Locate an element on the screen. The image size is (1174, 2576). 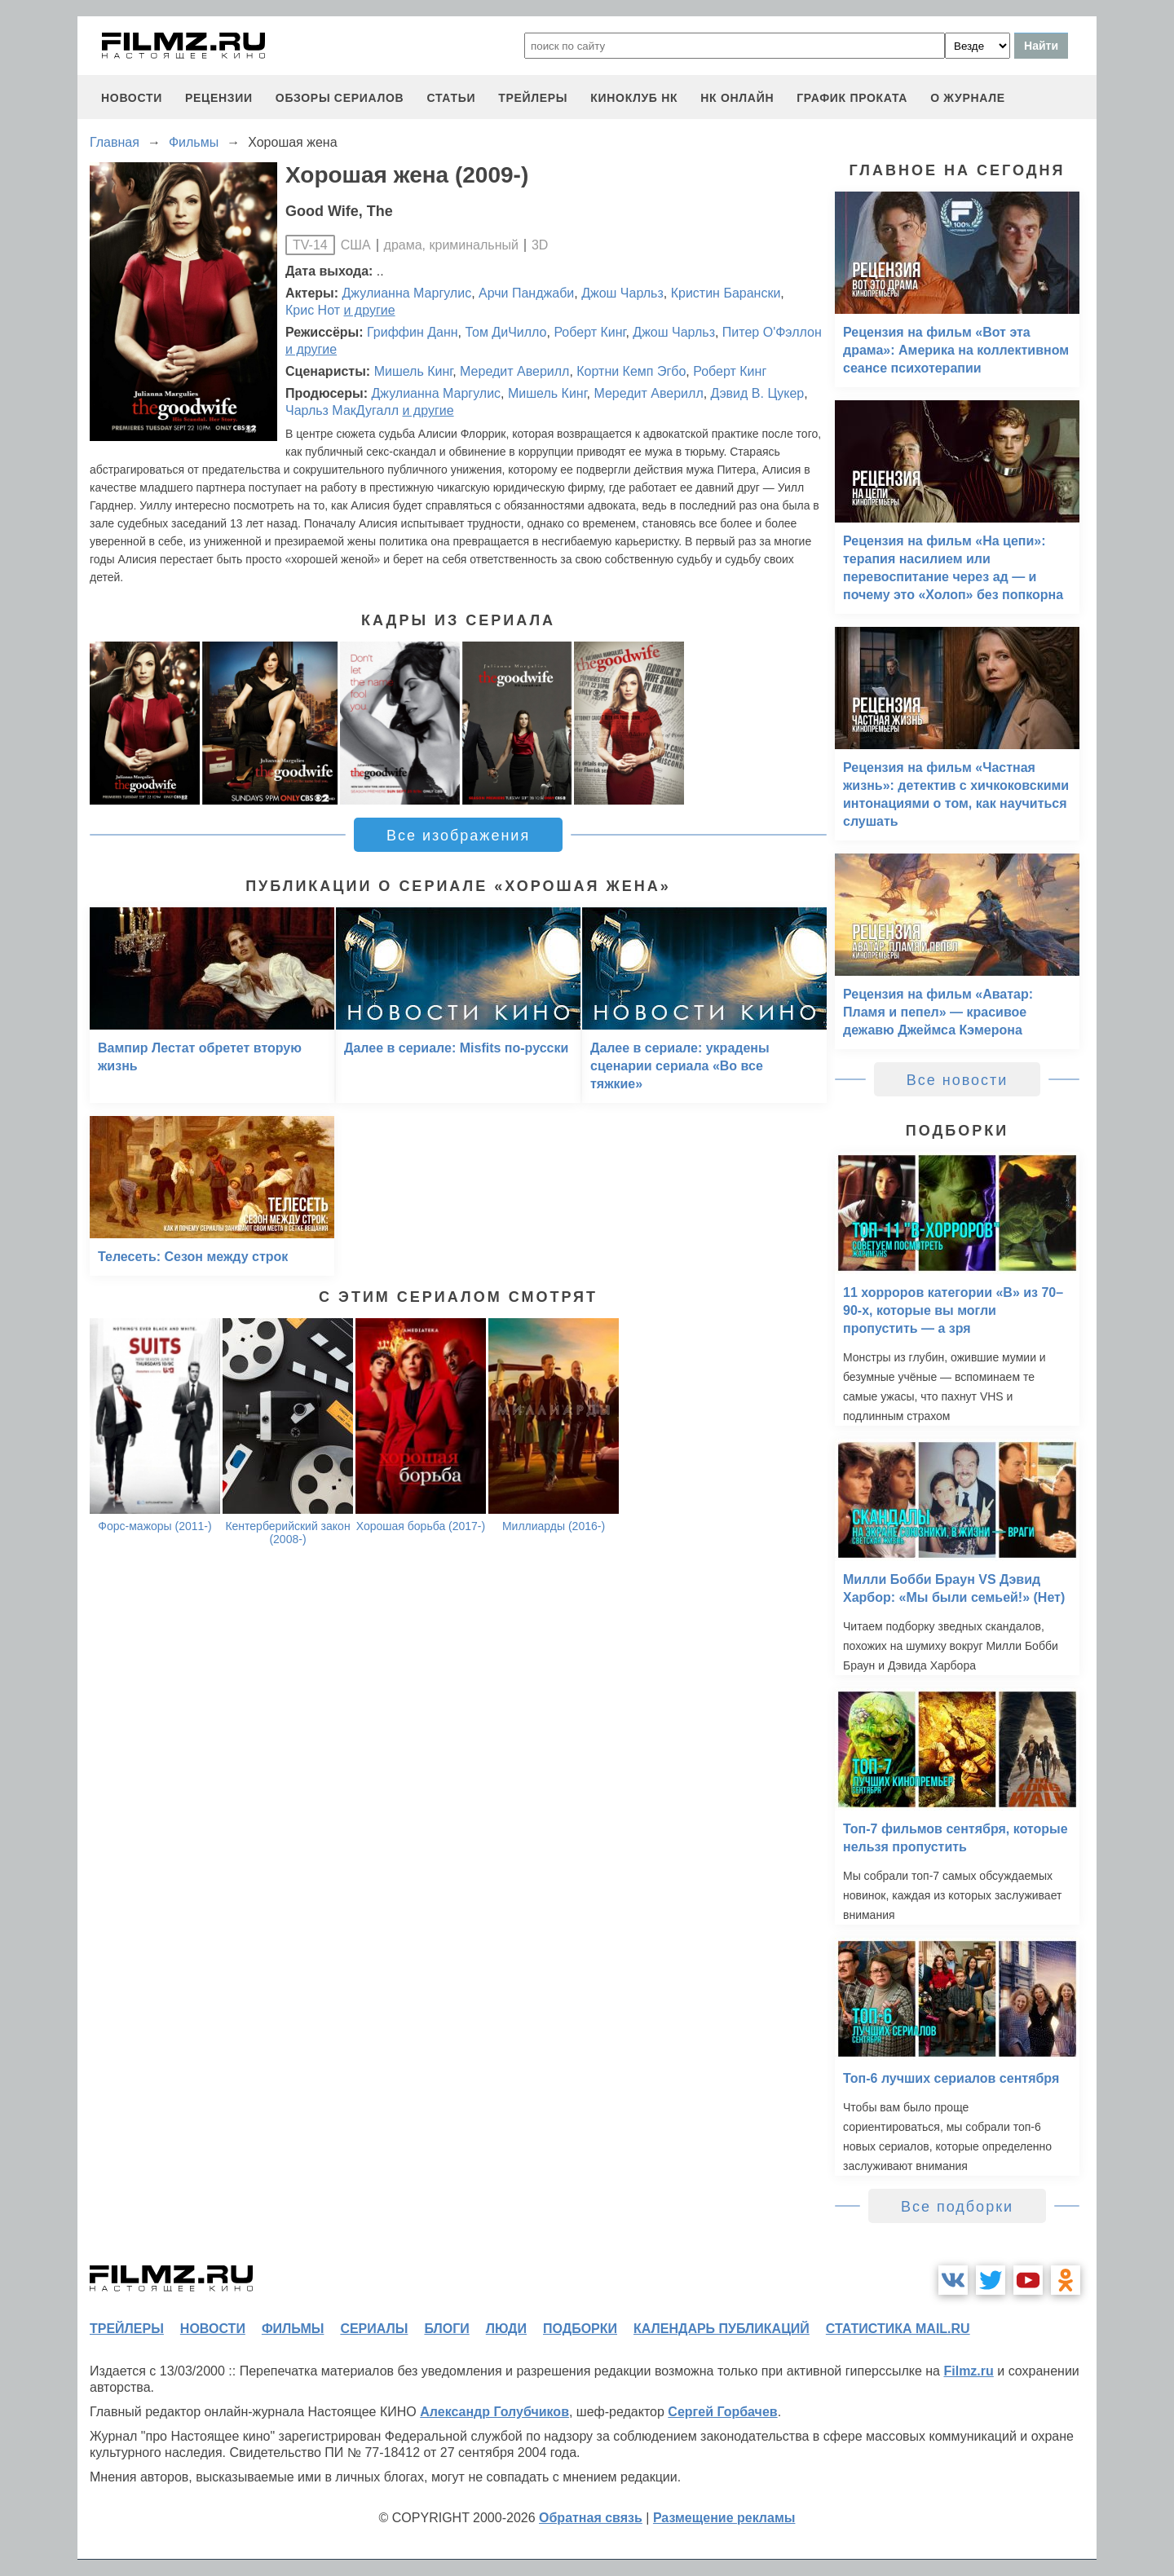
киноклуб НК is located at coordinates (633, 97).